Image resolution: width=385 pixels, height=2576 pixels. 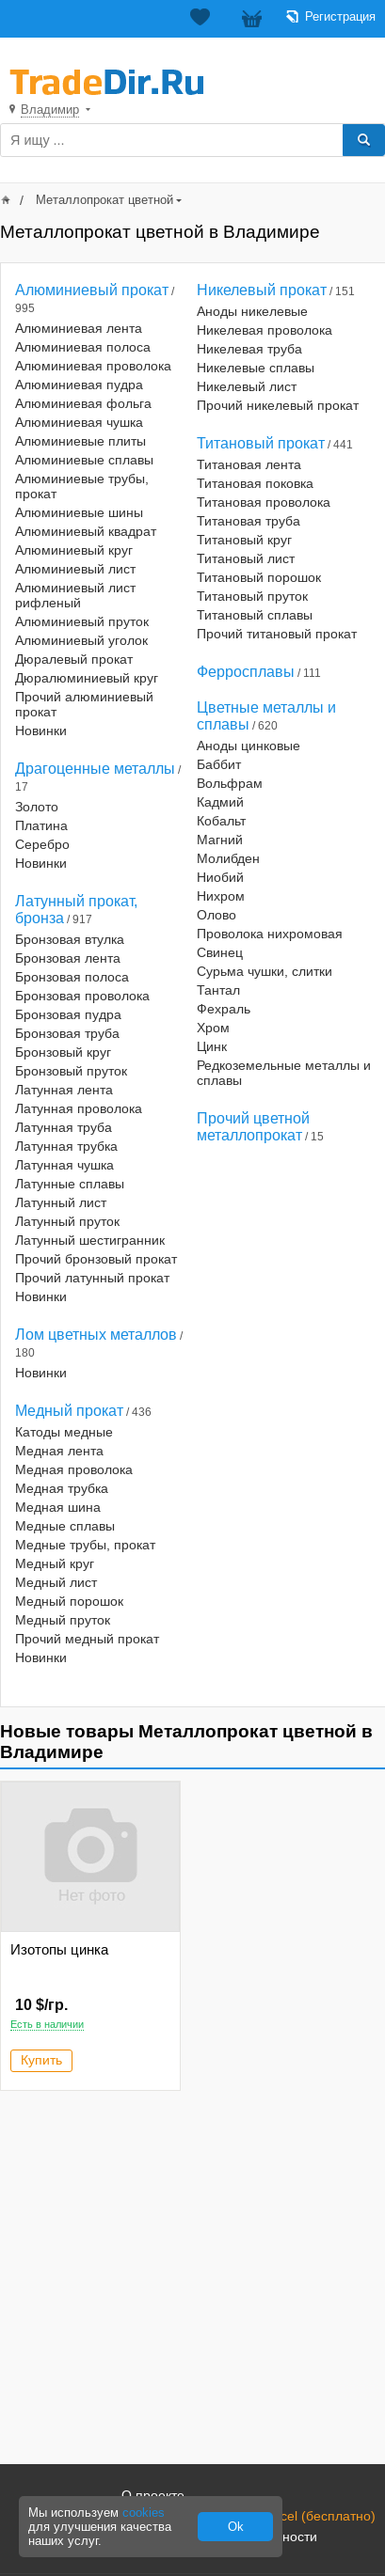 I want to click on Медный порошок, so click(x=69, y=1601).